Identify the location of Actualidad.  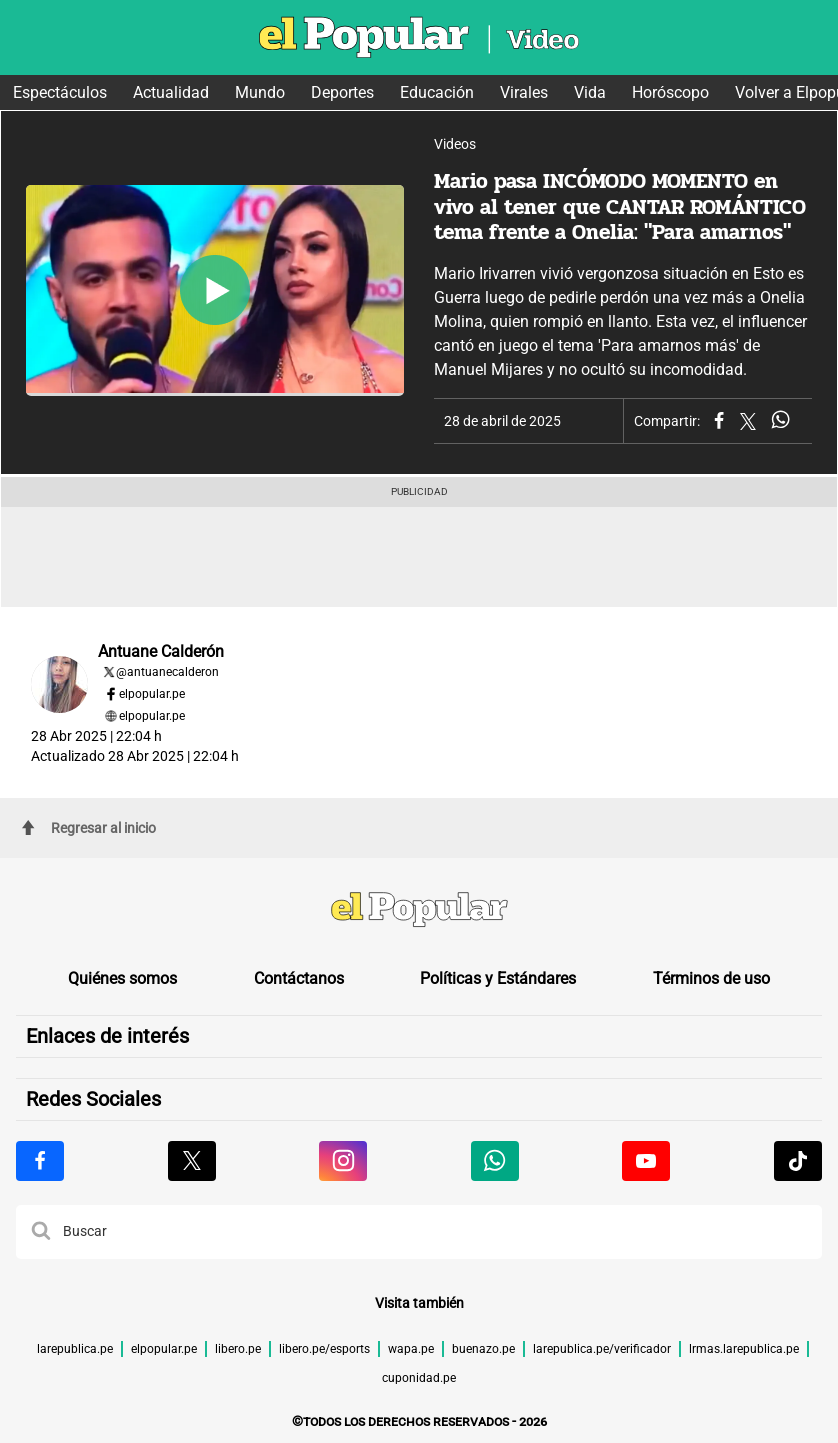
(171, 92).